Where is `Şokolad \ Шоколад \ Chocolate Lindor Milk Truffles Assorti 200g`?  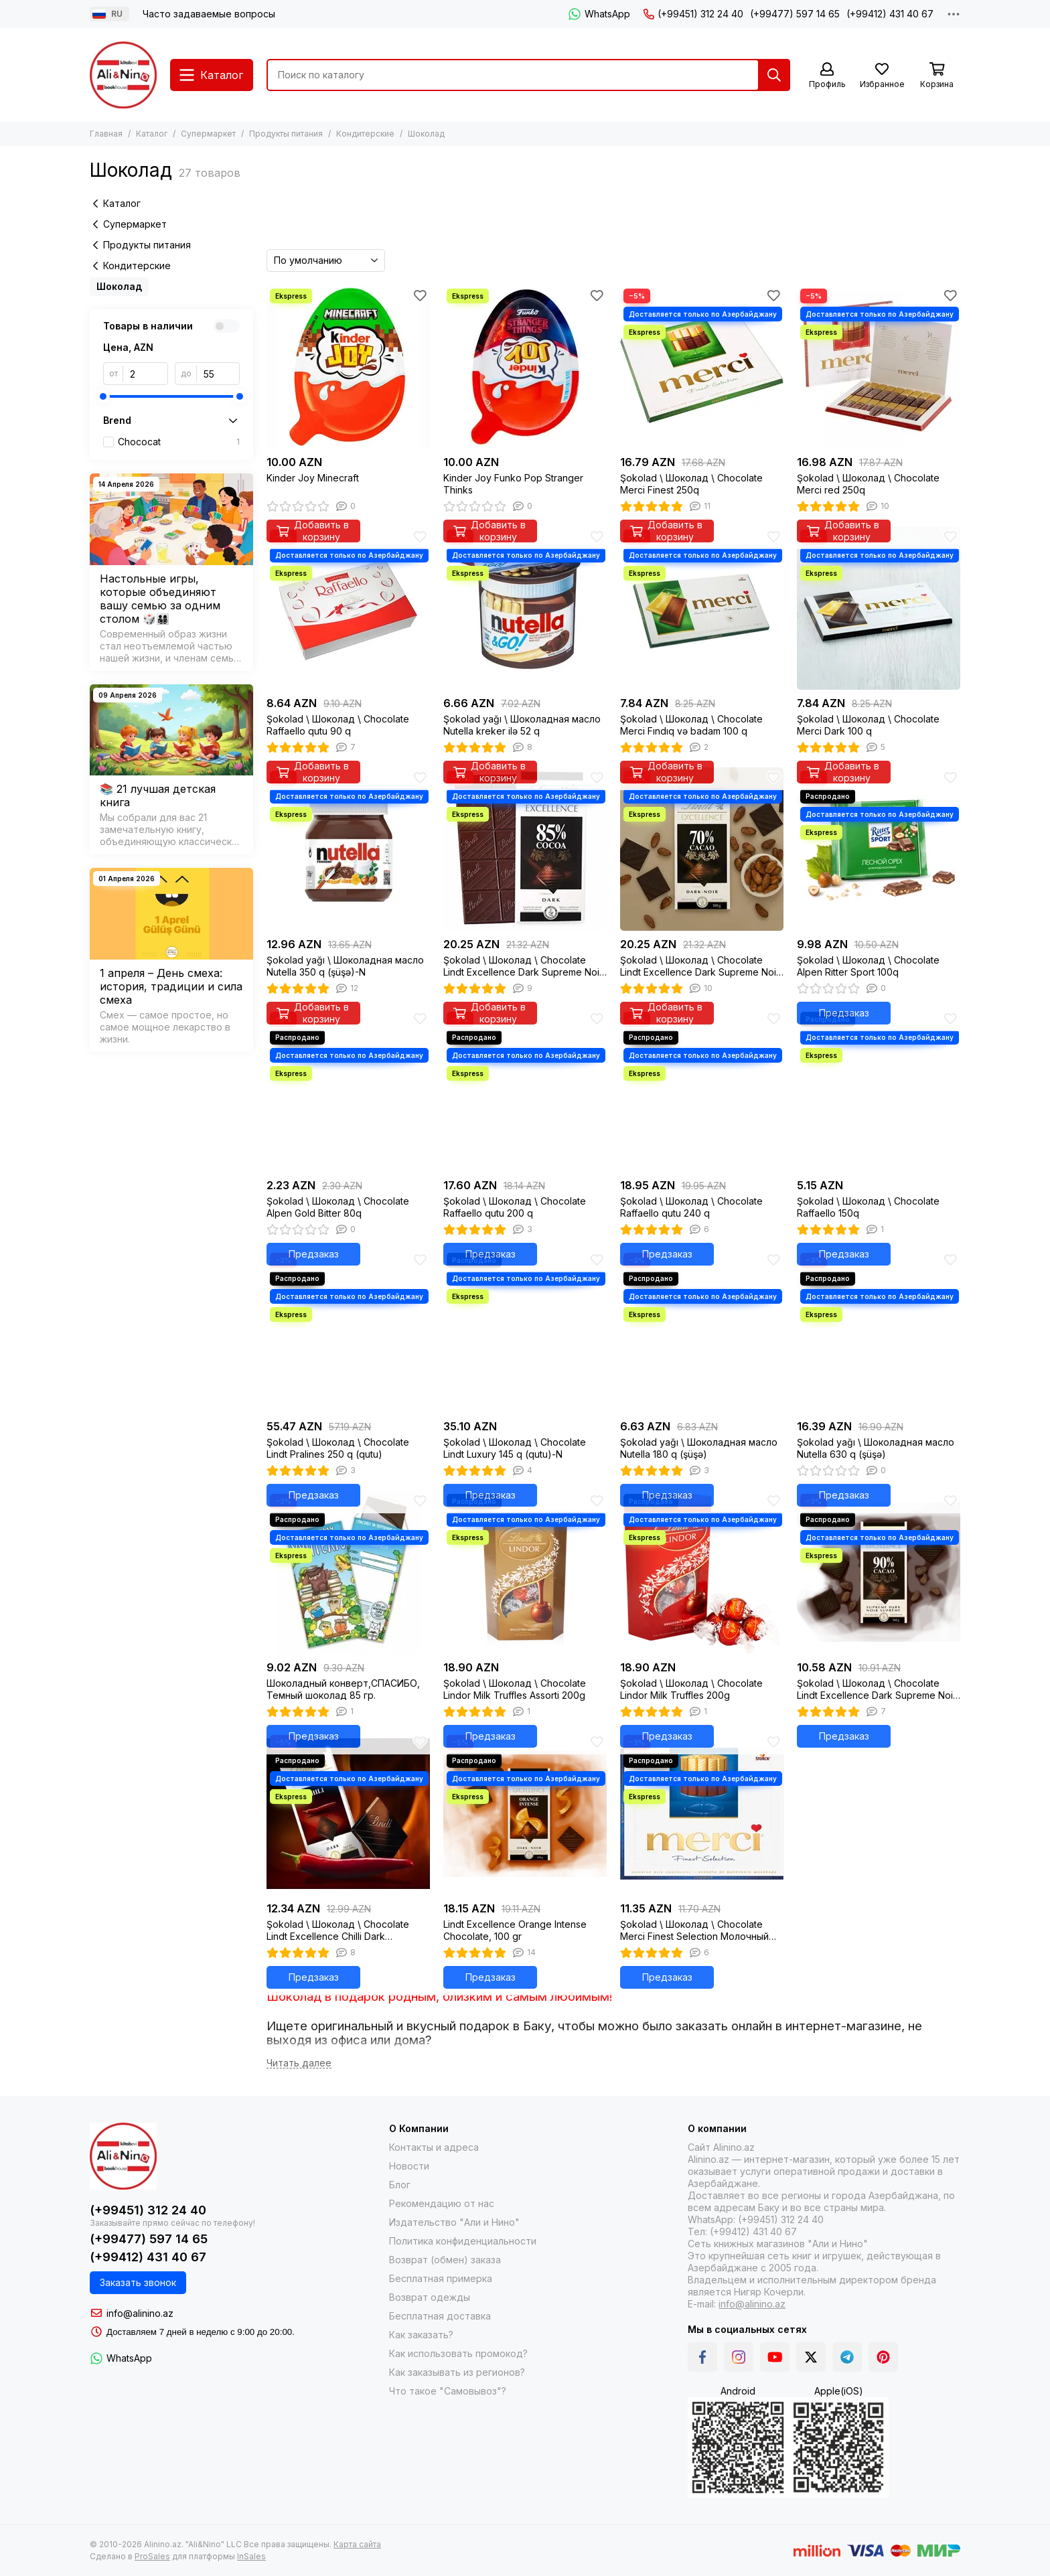
Şokolad \ Шоколад \ Chocolate Lindor Milk Truffles Assorti 200g is located at coordinates (514, 1689).